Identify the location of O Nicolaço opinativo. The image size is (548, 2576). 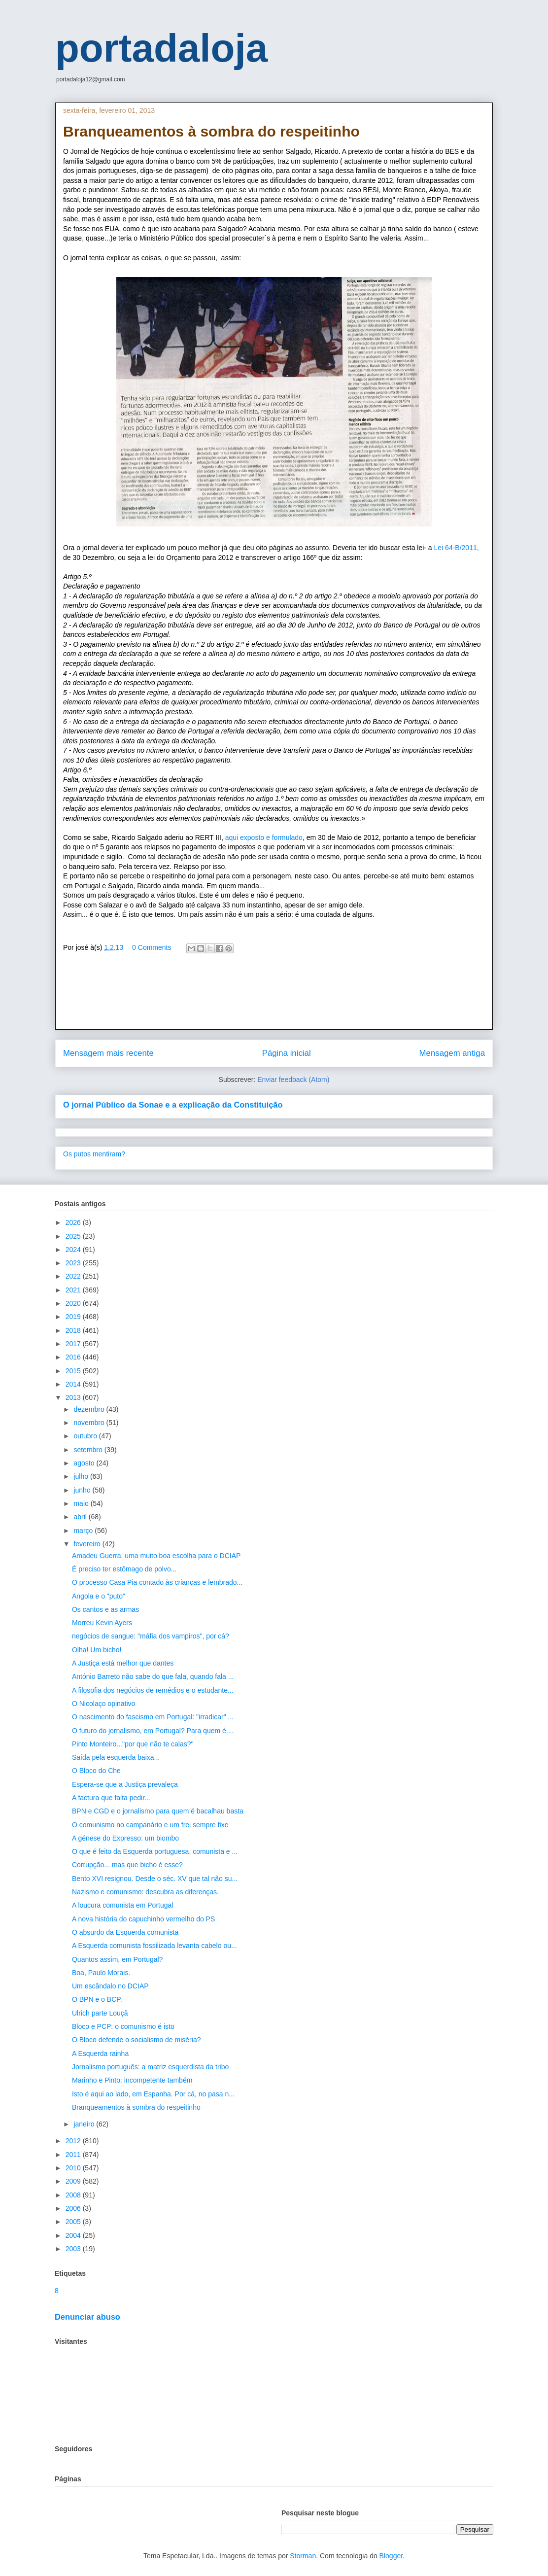
(103, 1703).